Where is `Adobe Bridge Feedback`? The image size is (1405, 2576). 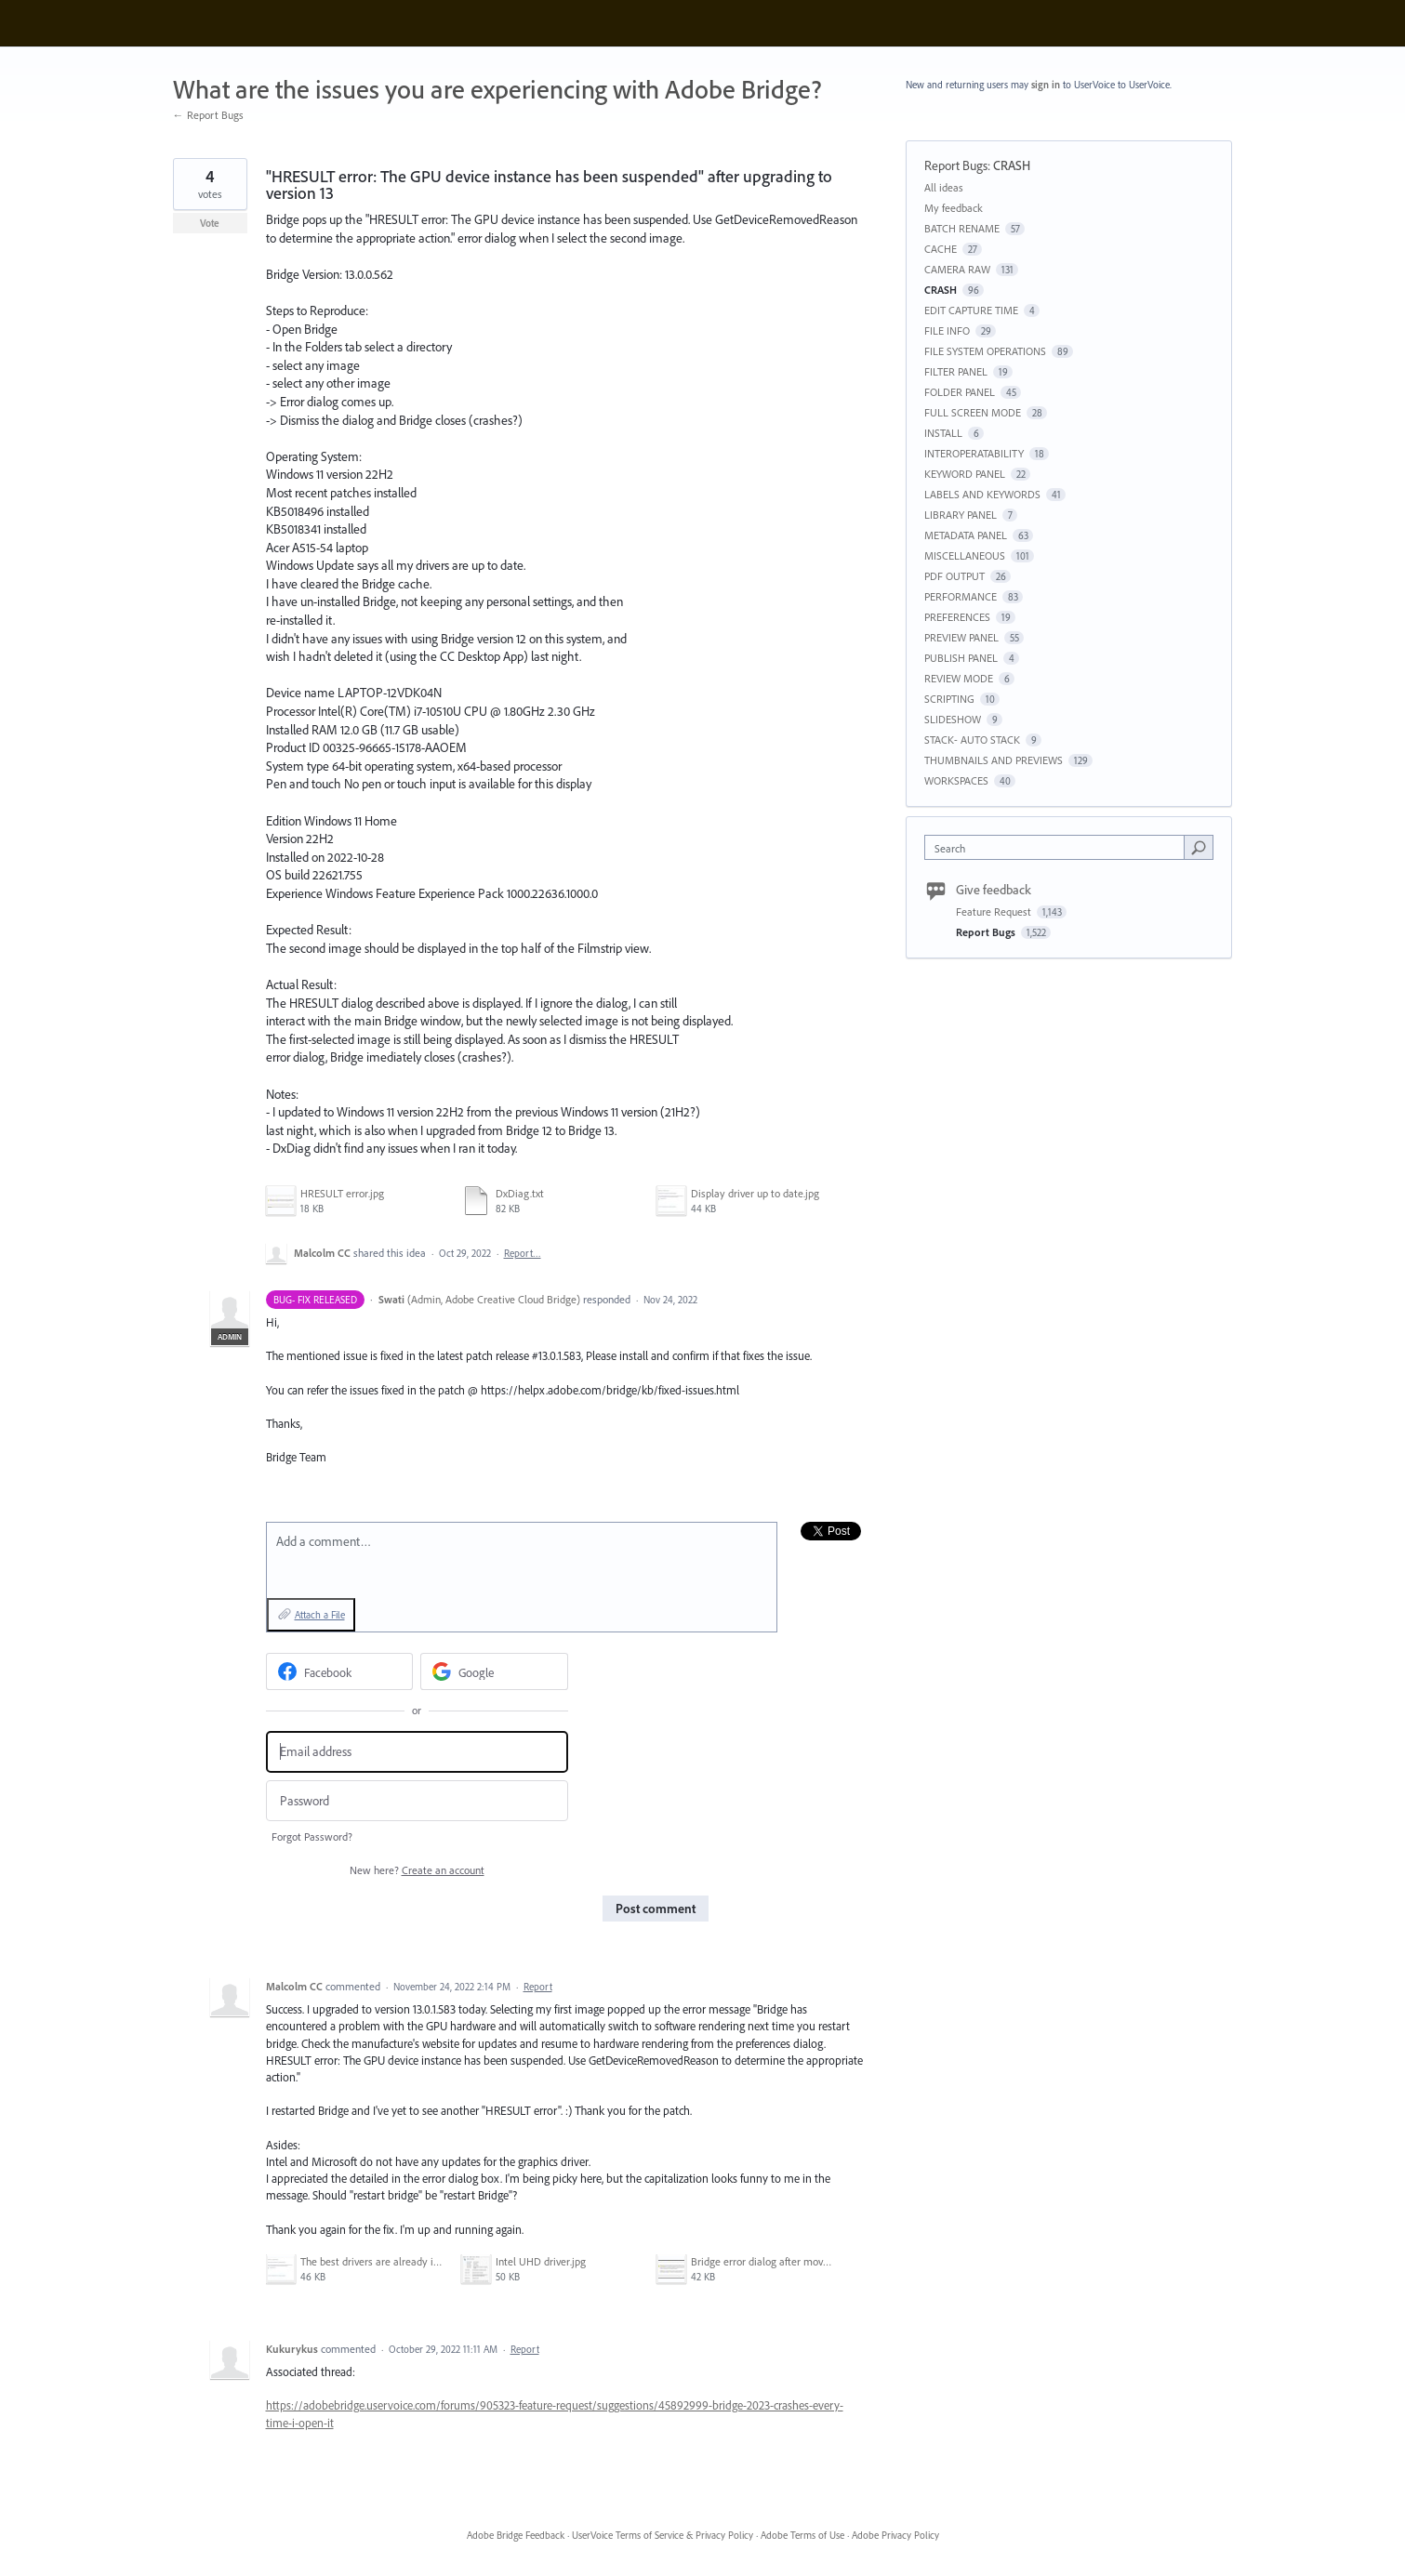
Adobe Bridge Feedback is located at coordinates (515, 2535).